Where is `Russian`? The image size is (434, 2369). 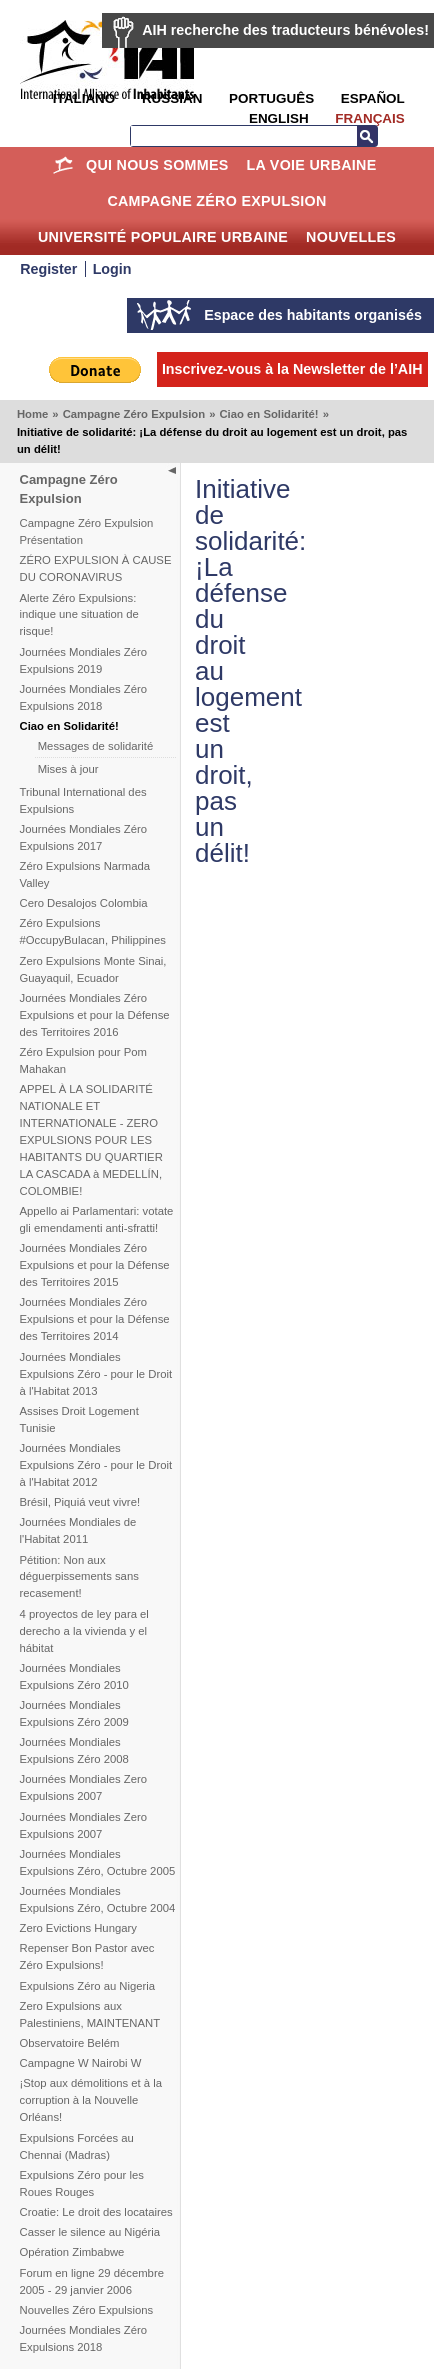
Russian is located at coordinates (172, 98).